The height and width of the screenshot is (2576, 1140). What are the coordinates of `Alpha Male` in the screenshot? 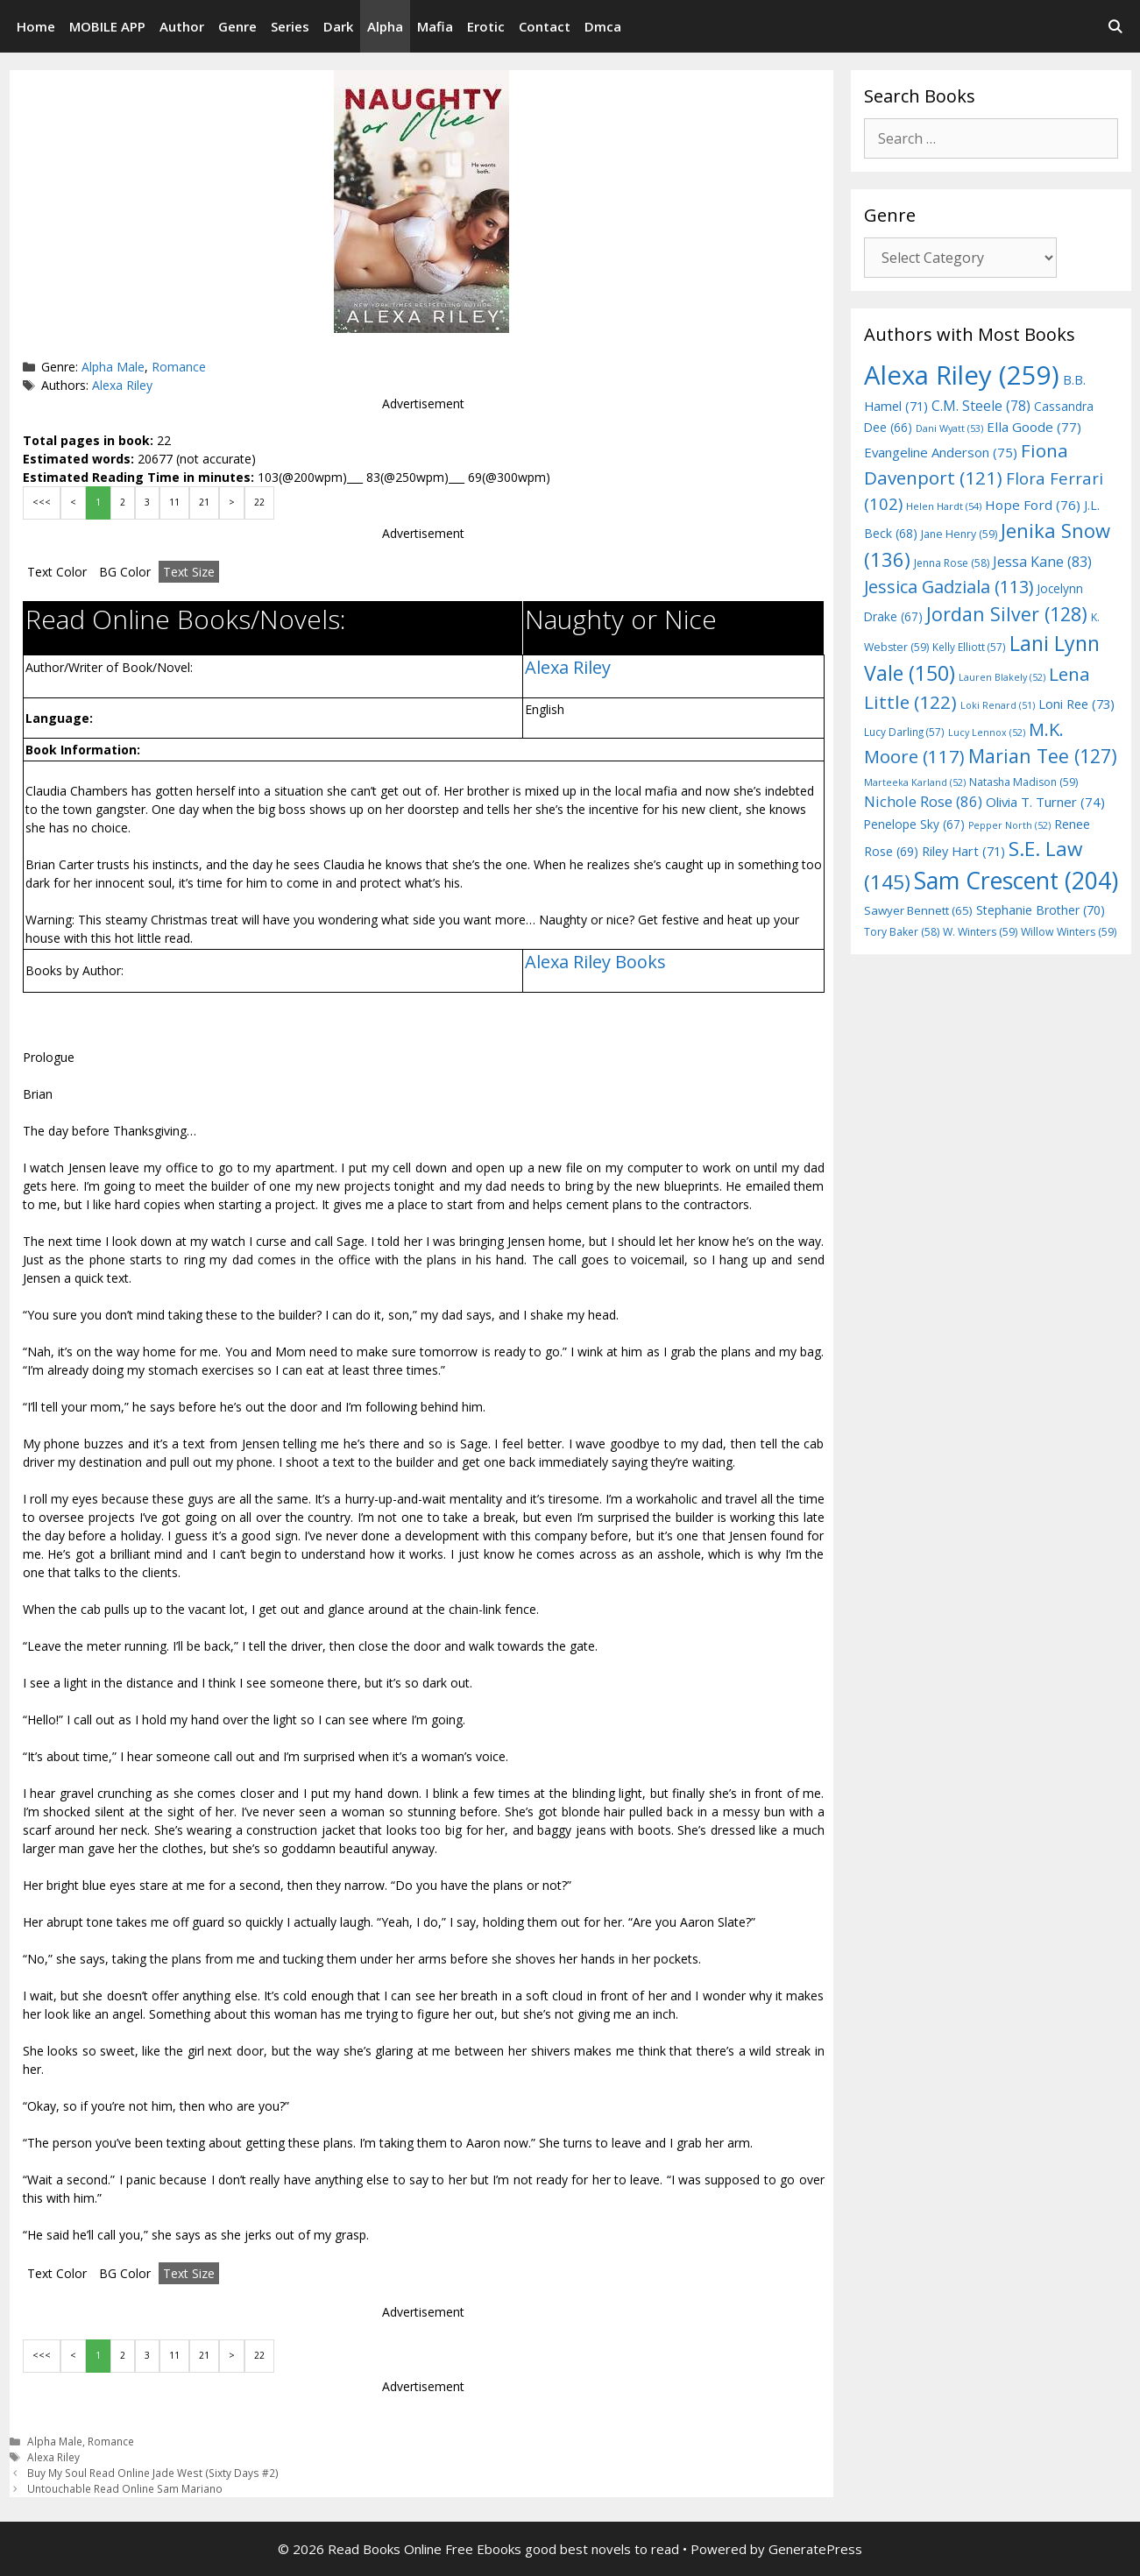 It's located at (113, 366).